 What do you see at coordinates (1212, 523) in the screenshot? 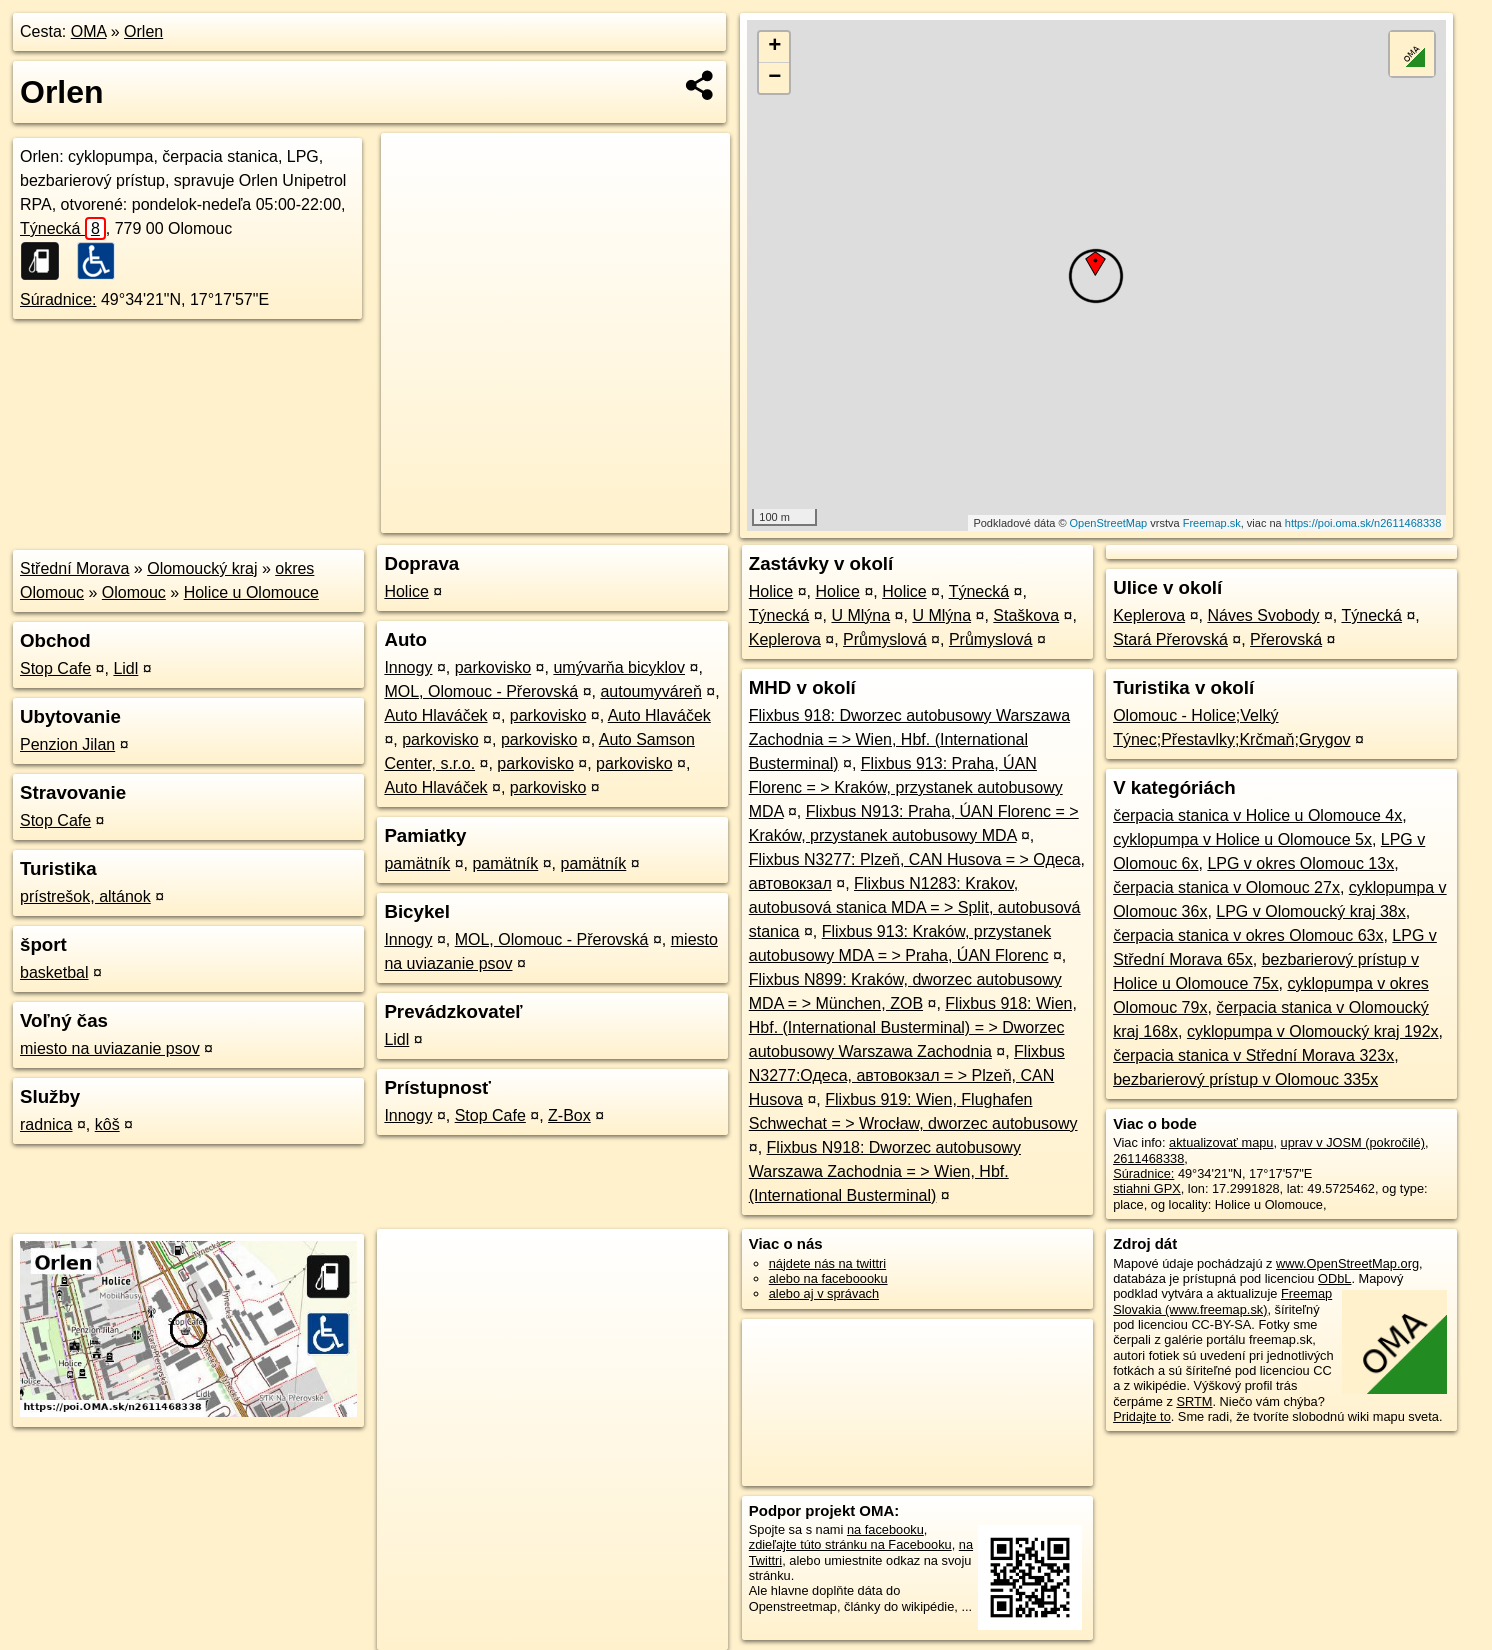
I see `Freemap.sk` at bounding box center [1212, 523].